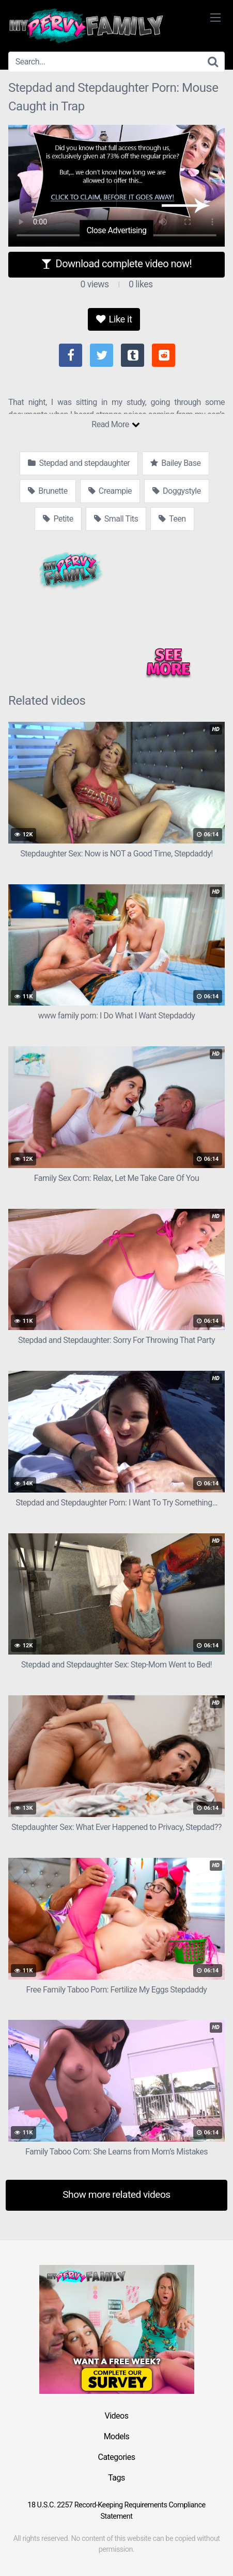  What do you see at coordinates (117, 2416) in the screenshot?
I see `Videos` at bounding box center [117, 2416].